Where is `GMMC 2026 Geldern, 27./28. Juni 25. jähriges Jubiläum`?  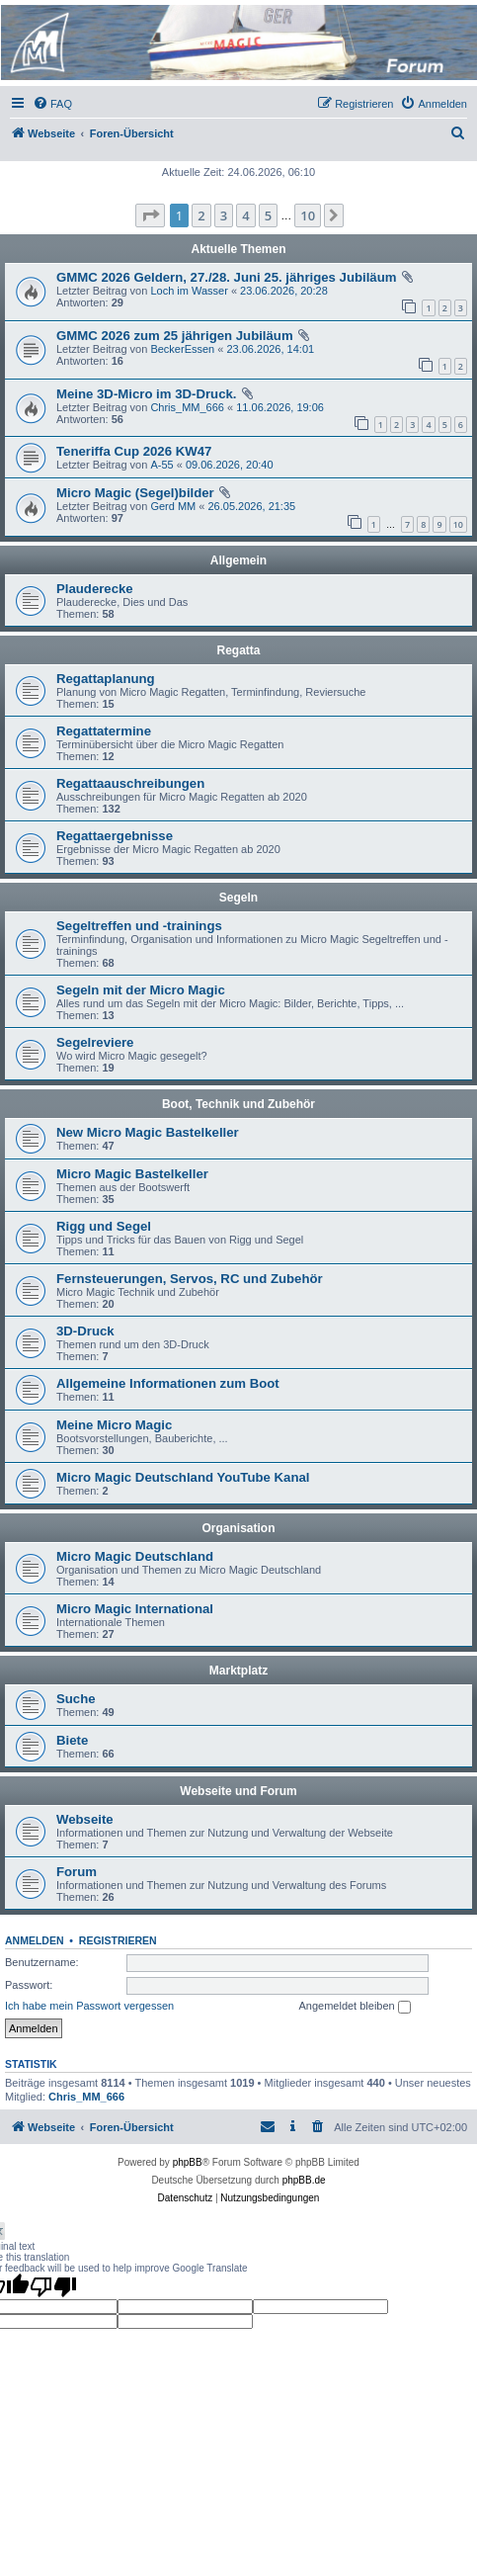
GMMC 2026 Geldern, 27./28. Juni 25. jähriges Jubiläum is located at coordinates (226, 277).